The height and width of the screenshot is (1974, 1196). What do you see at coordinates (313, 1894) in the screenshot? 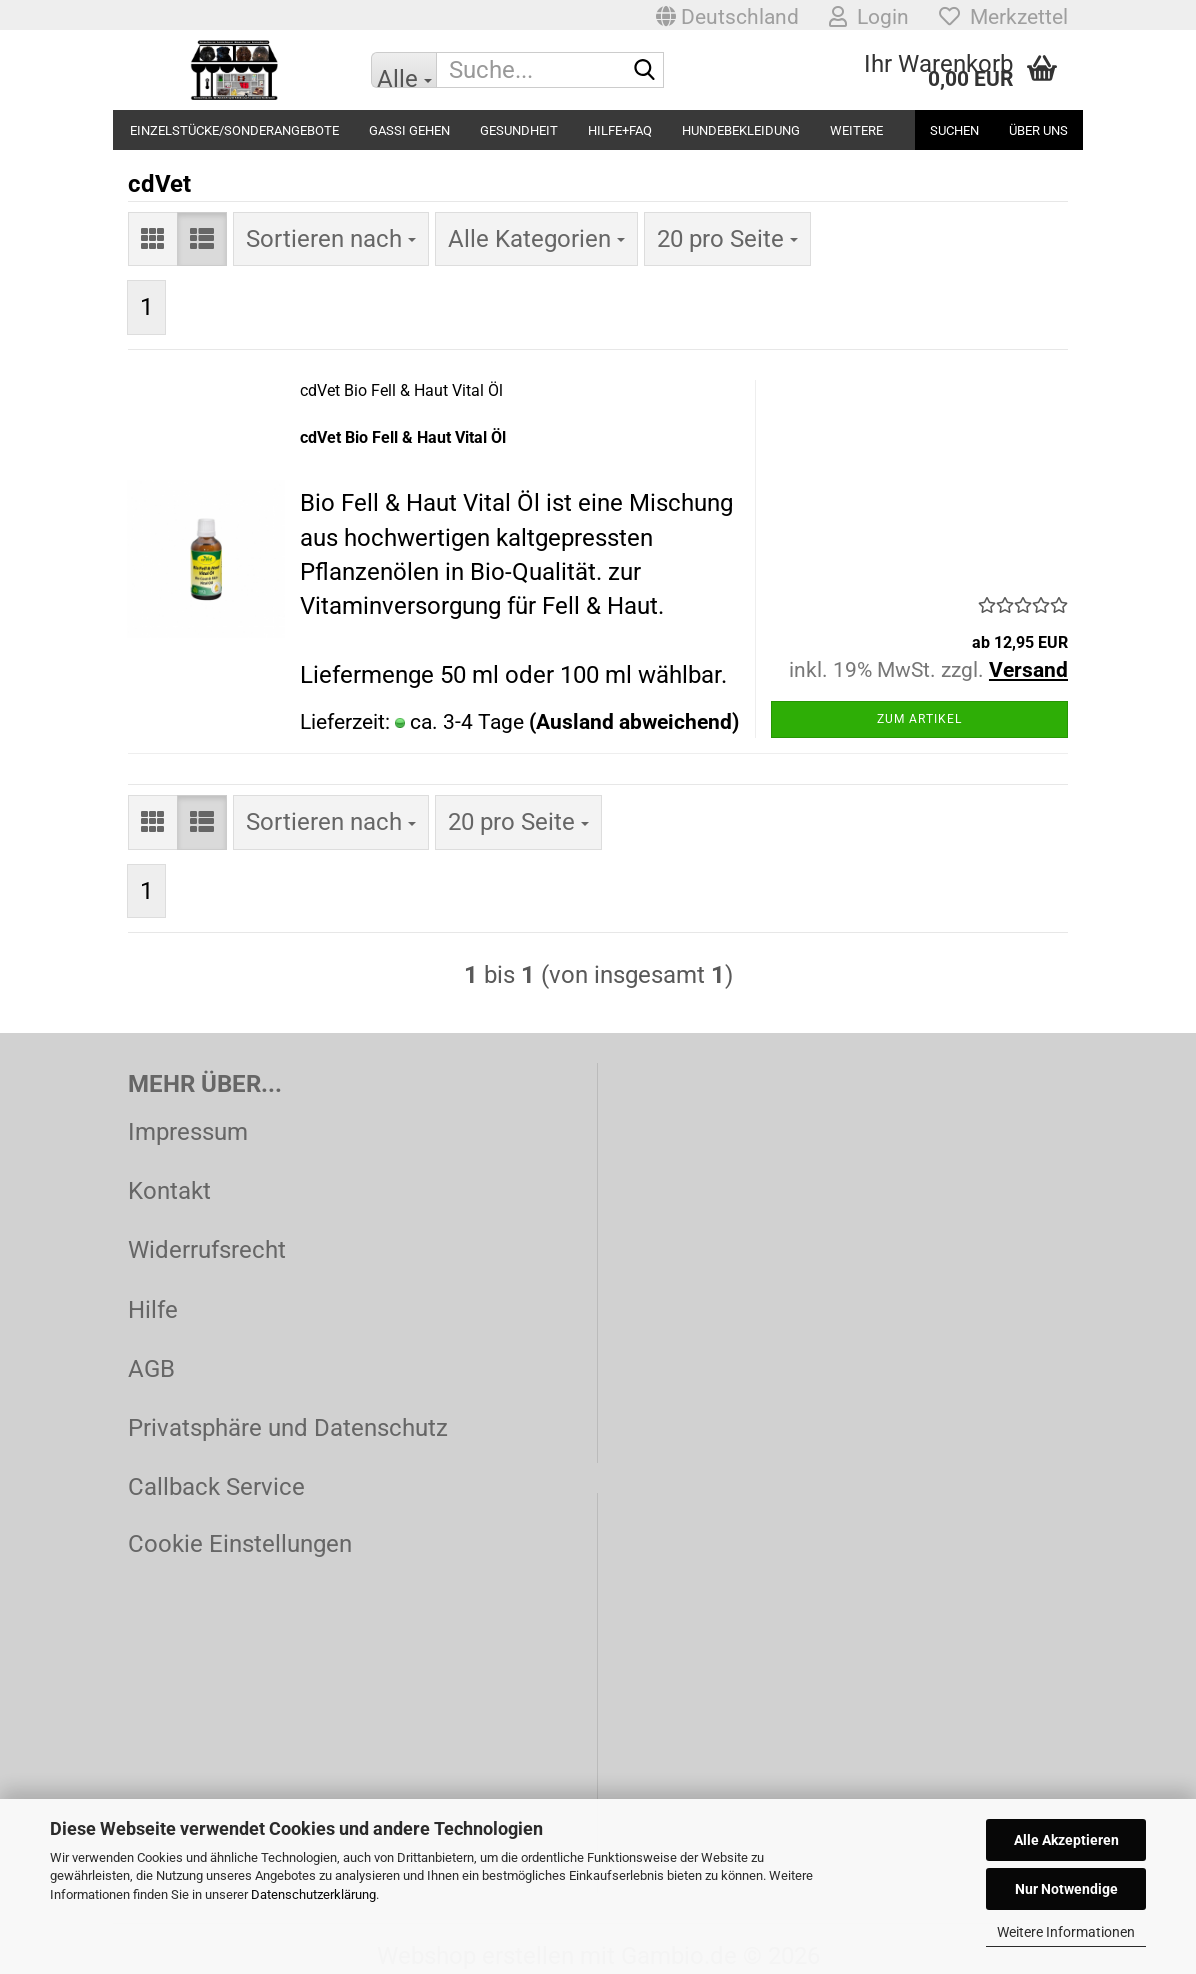
I see `Datenschutzerklärung` at bounding box center [313, 1894].